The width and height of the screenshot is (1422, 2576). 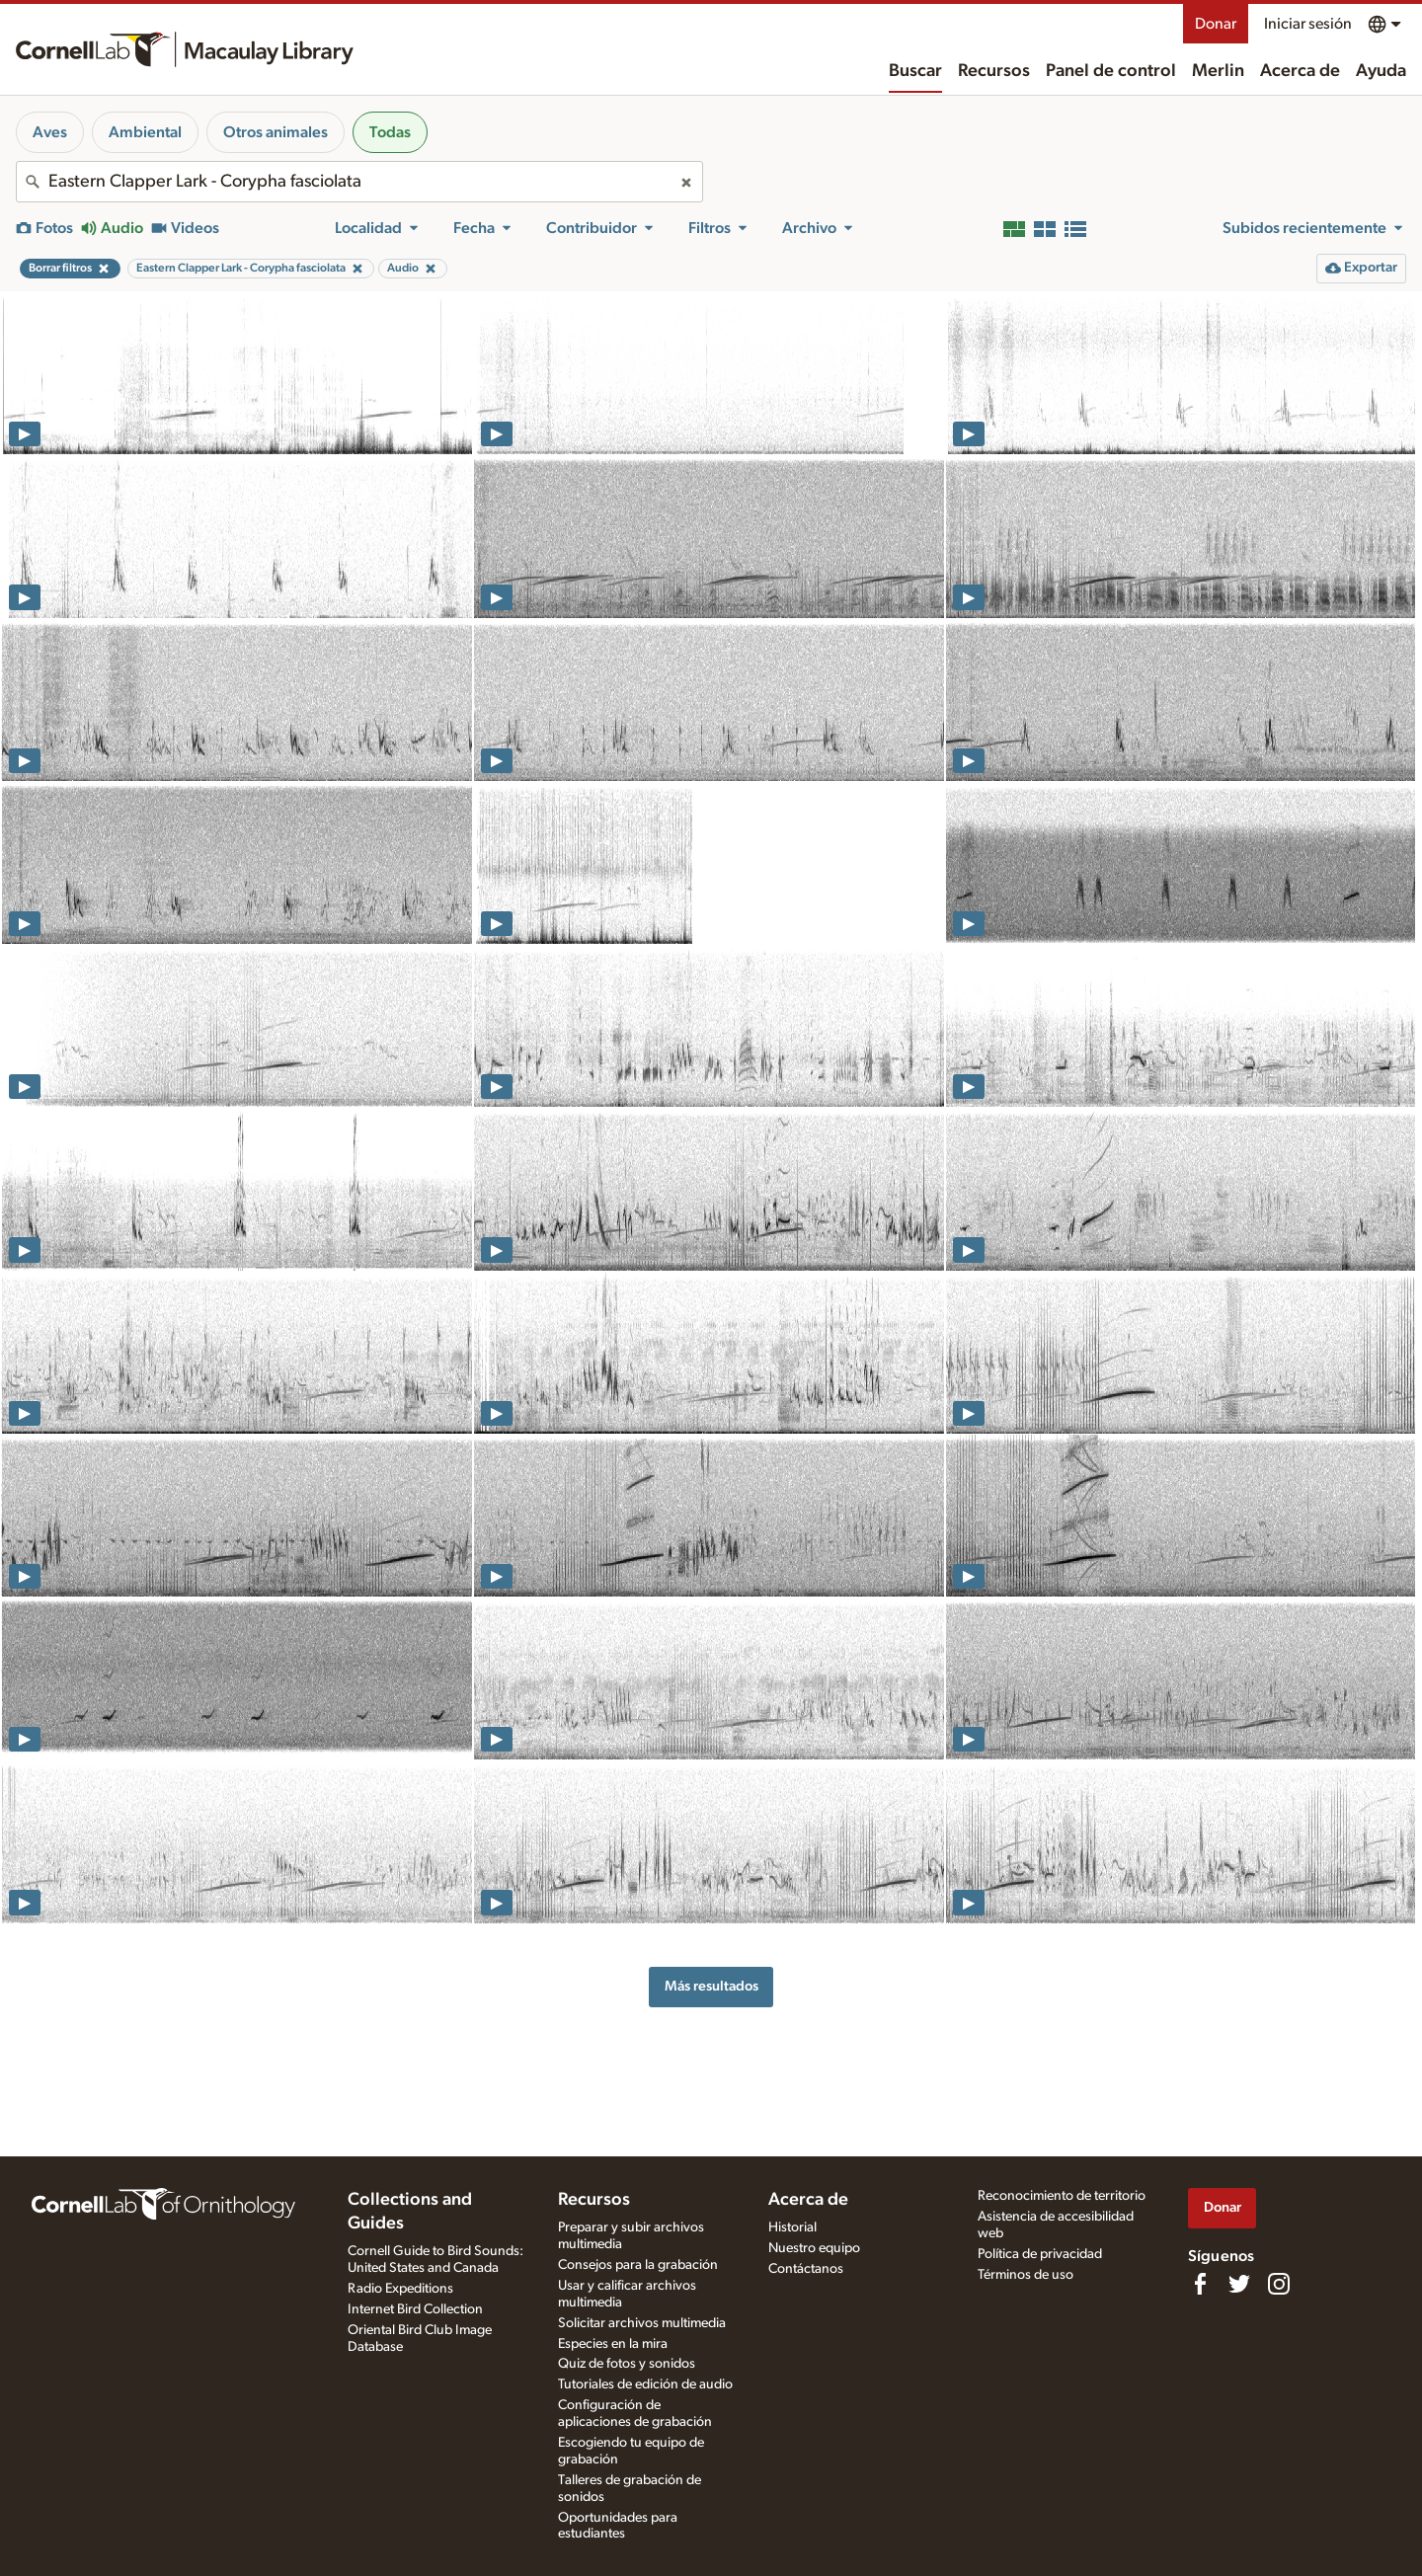 I want to click on Más resultados, so click(x=711, y=1986).